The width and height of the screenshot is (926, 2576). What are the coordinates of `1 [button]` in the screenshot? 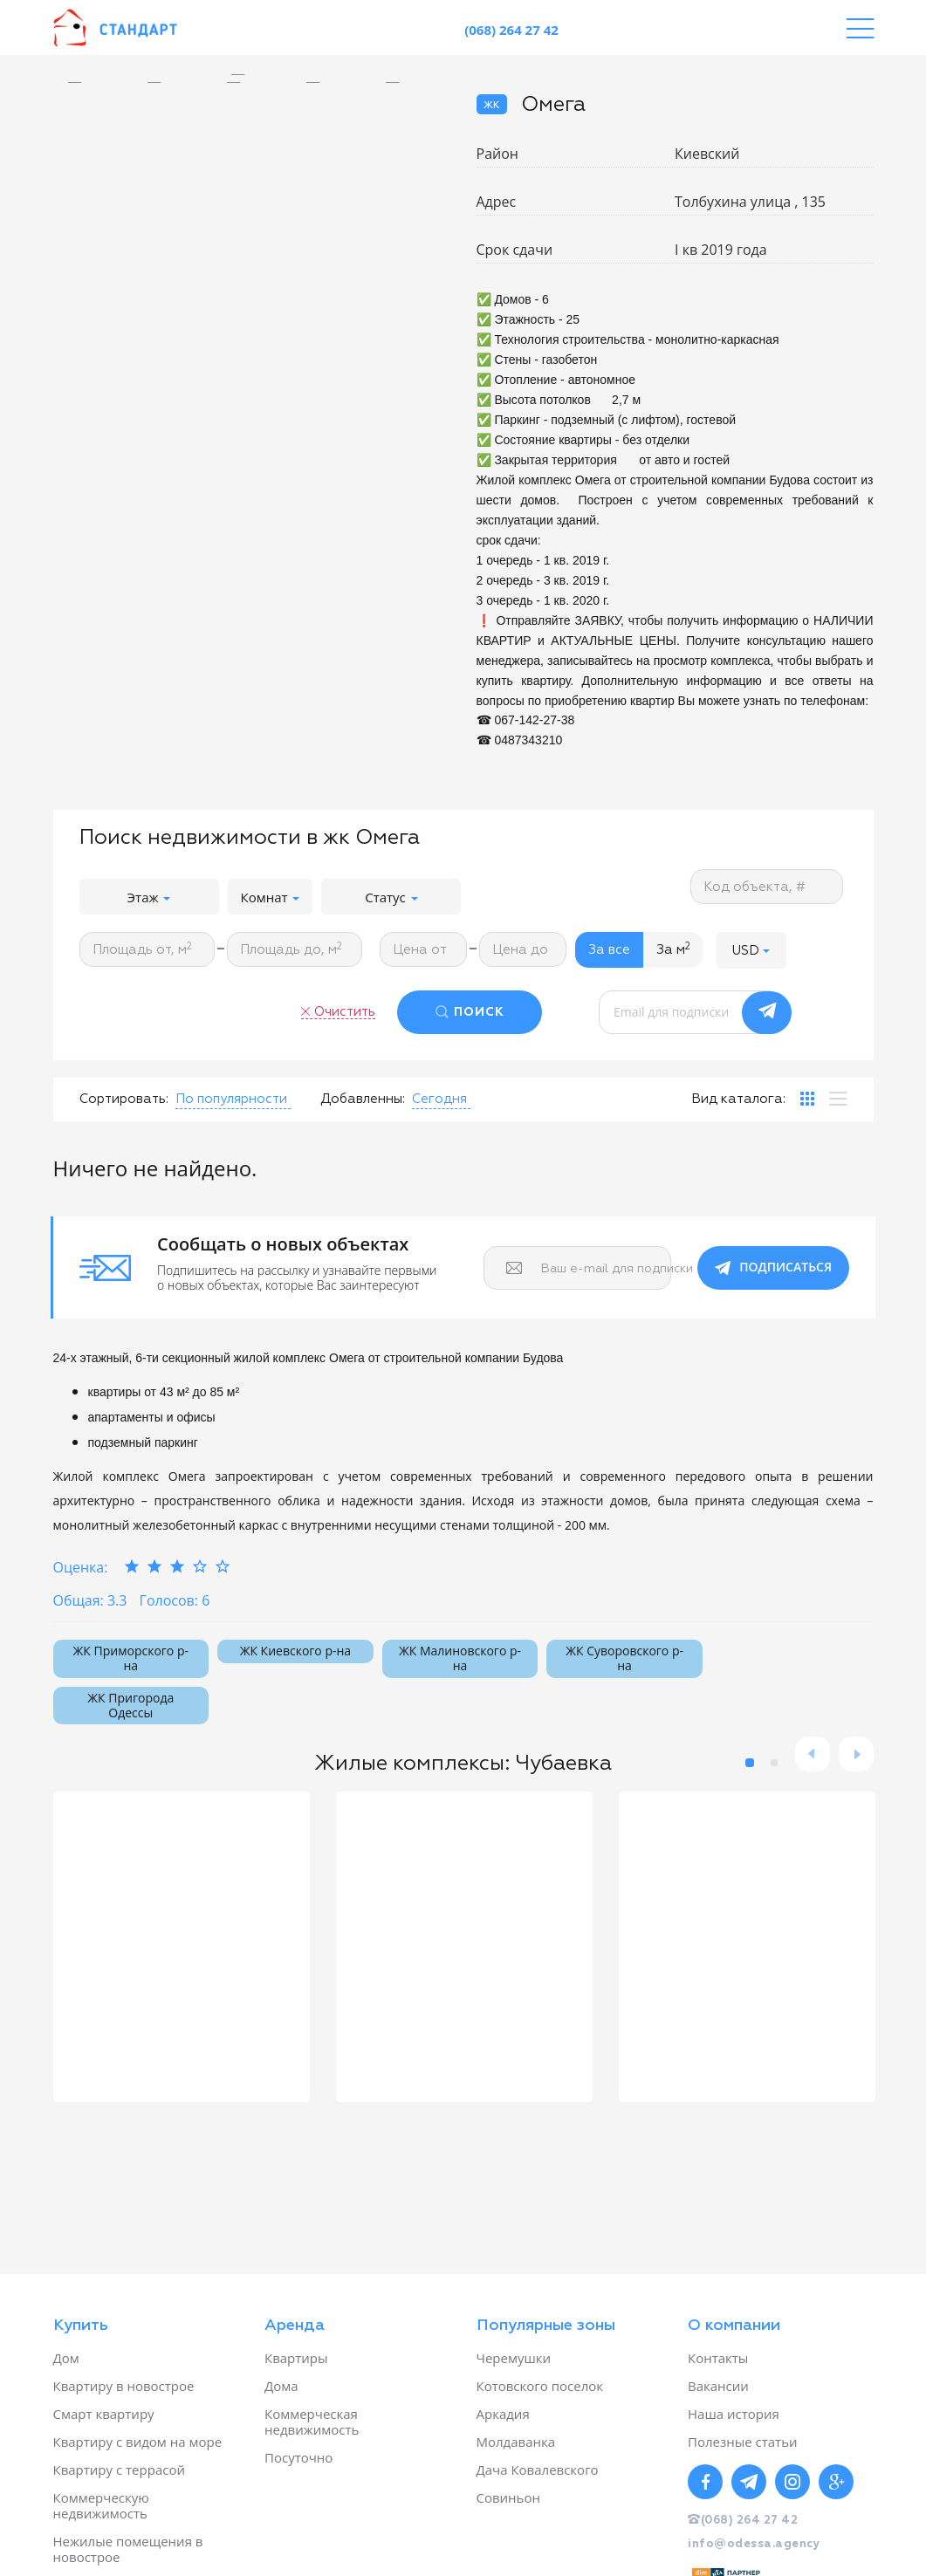 It's located at (749, 1762).